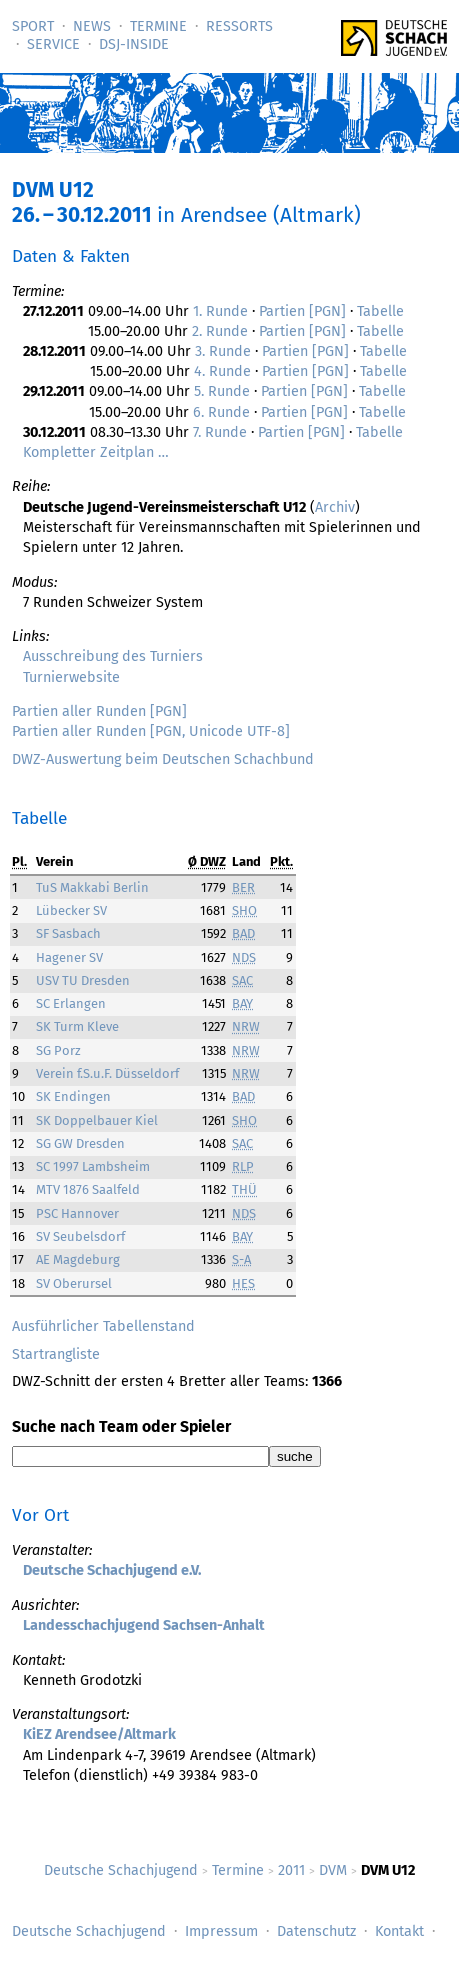 The image size is (459, 1967). What do you see at coordinates (53, 44) in the screenshot?
I see `Service` at bounding box center [53, 44].